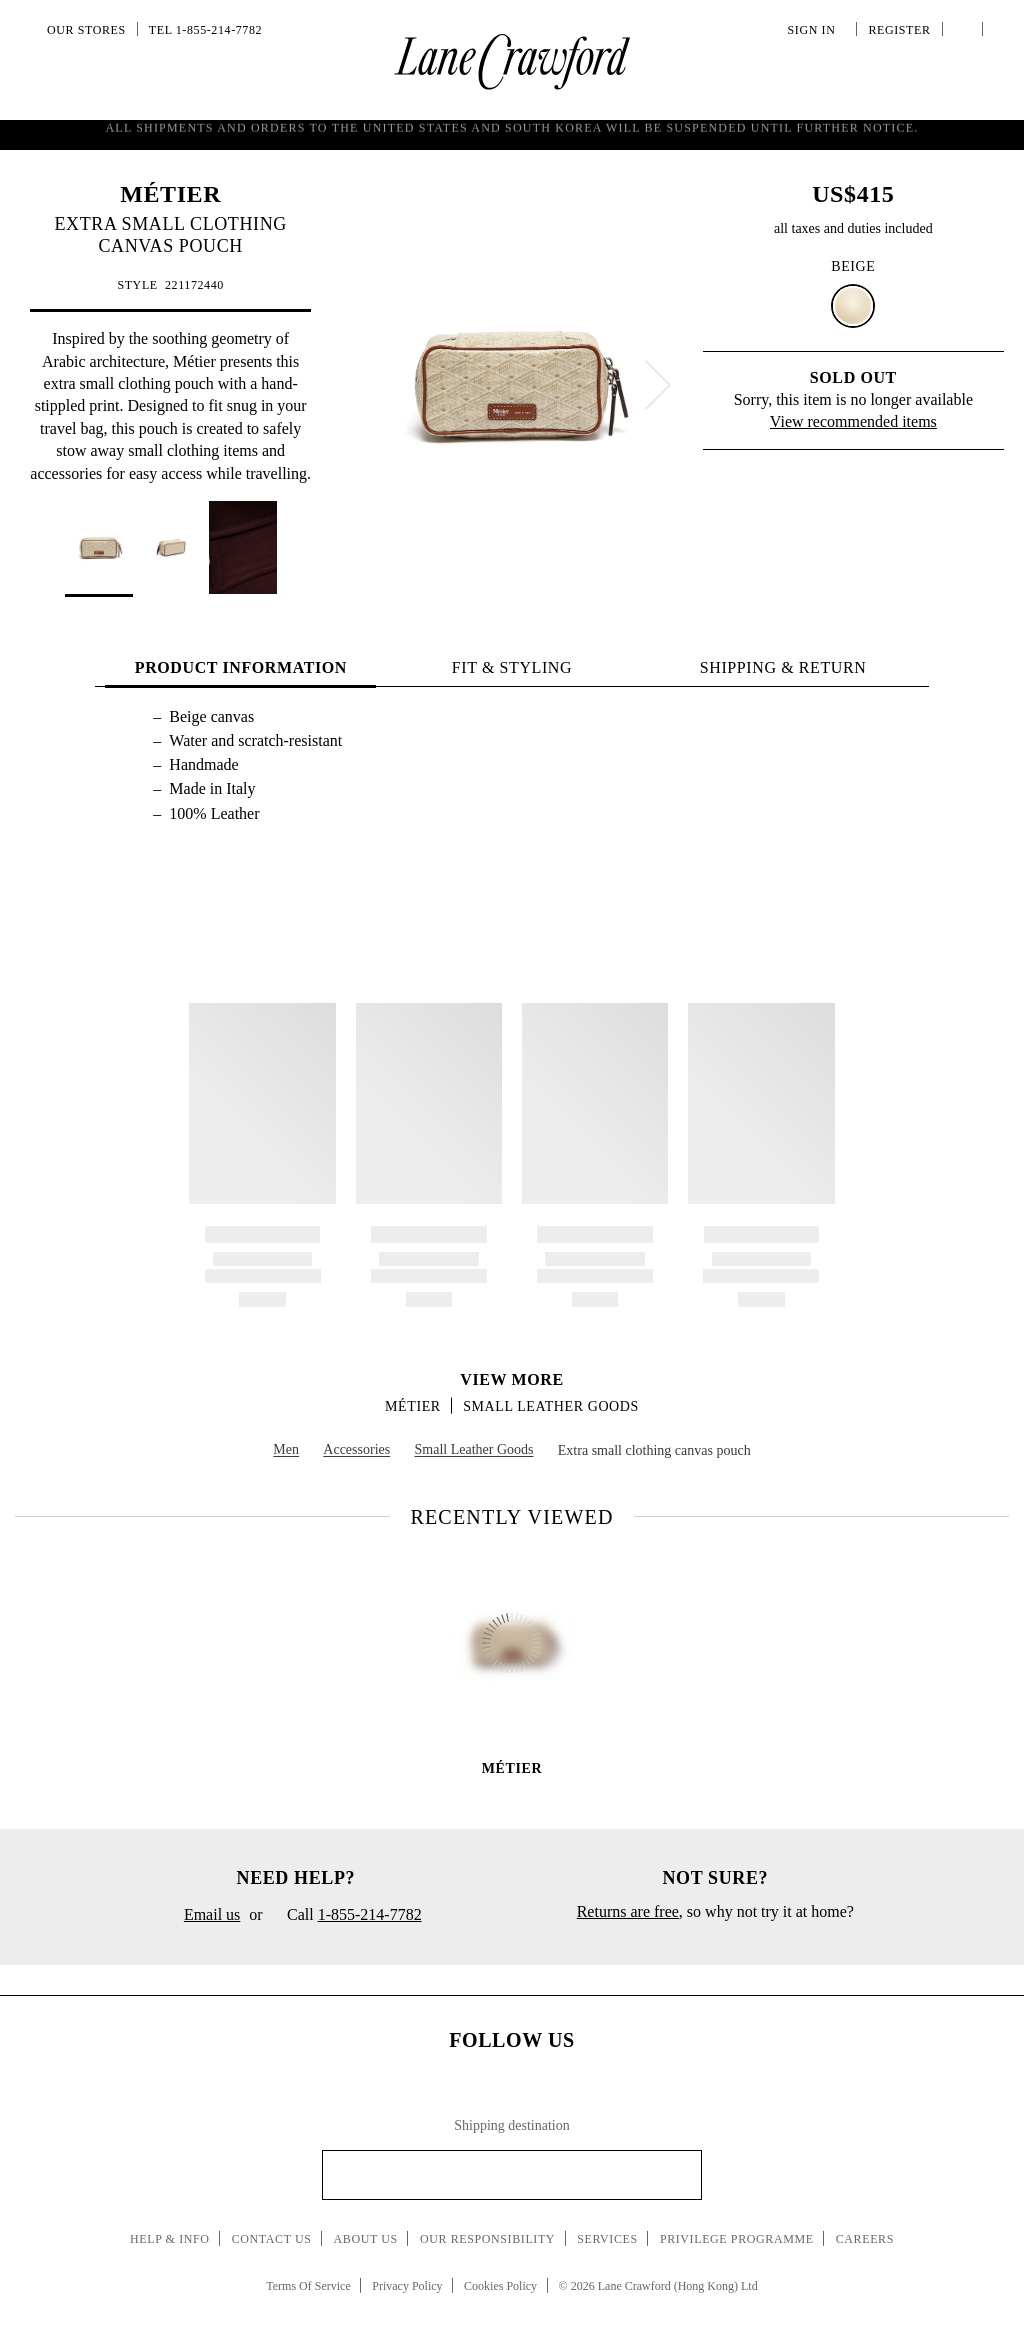 This screenshot has height=2340, width=1024. Describe the element at coordinates (487, 2239) in the screenshot. I see `Our Responsibility` at that location.